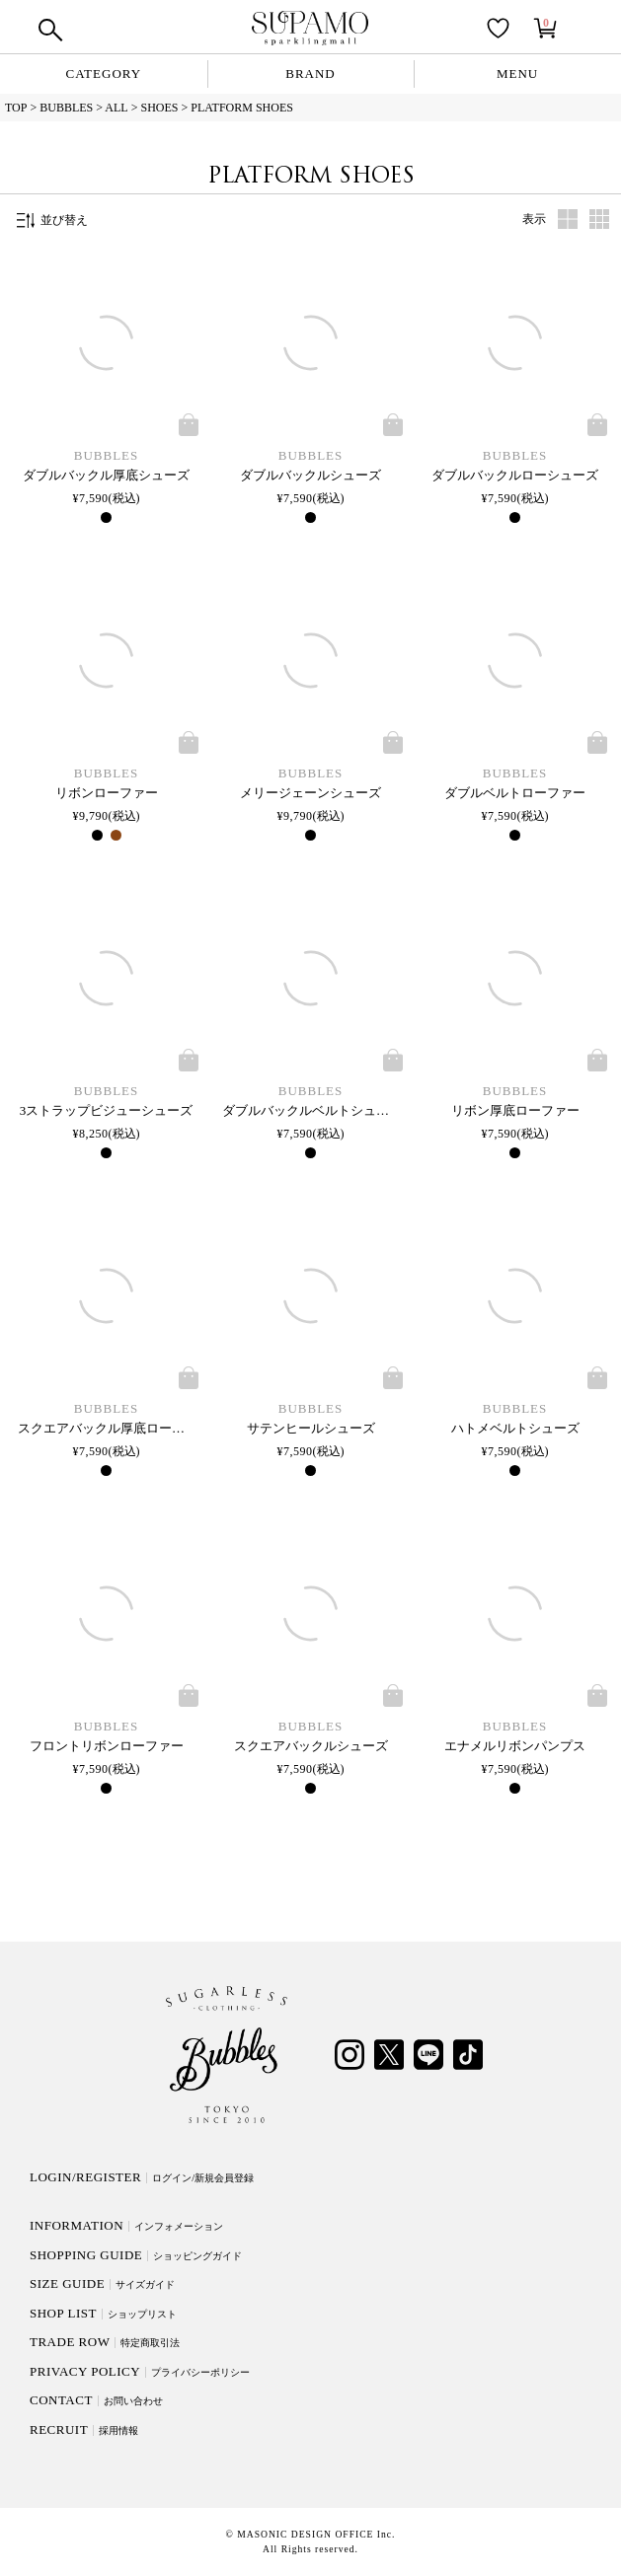 The height and width of the screenshot is (2576, 621). Describe the element at coordinates (66, 107) in the screenshot. I see `BUBBLES` at that location.